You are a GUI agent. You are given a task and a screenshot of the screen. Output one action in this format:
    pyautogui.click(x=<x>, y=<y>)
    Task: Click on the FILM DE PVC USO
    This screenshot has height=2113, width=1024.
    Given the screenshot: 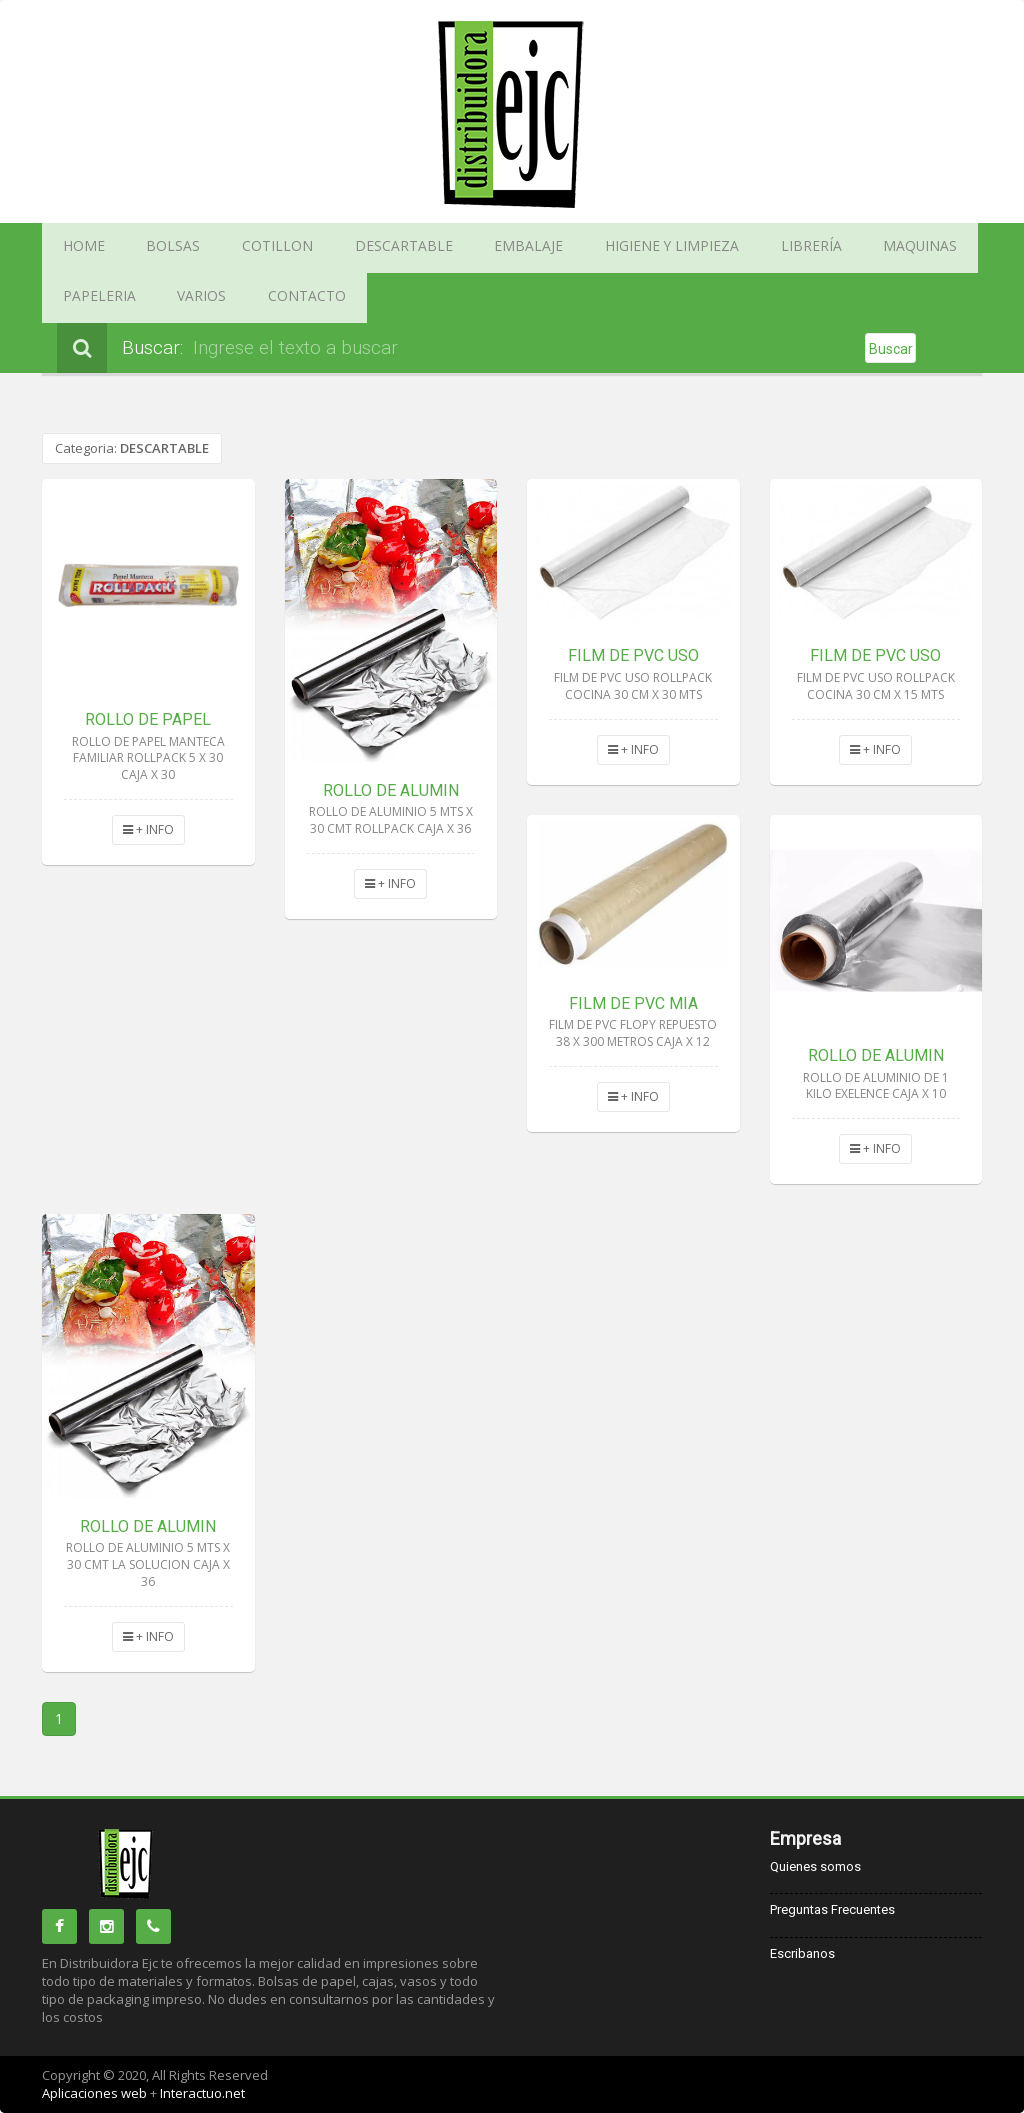 What is the action you would take?
    pyautogui.click(x=633, y=655)
    